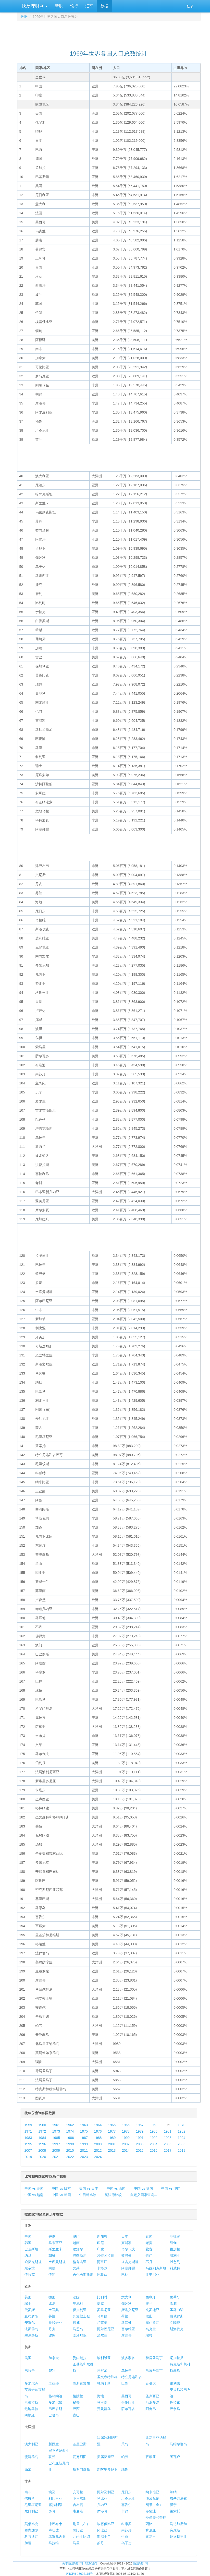  I want to click on 2004, so click(154, 2144).